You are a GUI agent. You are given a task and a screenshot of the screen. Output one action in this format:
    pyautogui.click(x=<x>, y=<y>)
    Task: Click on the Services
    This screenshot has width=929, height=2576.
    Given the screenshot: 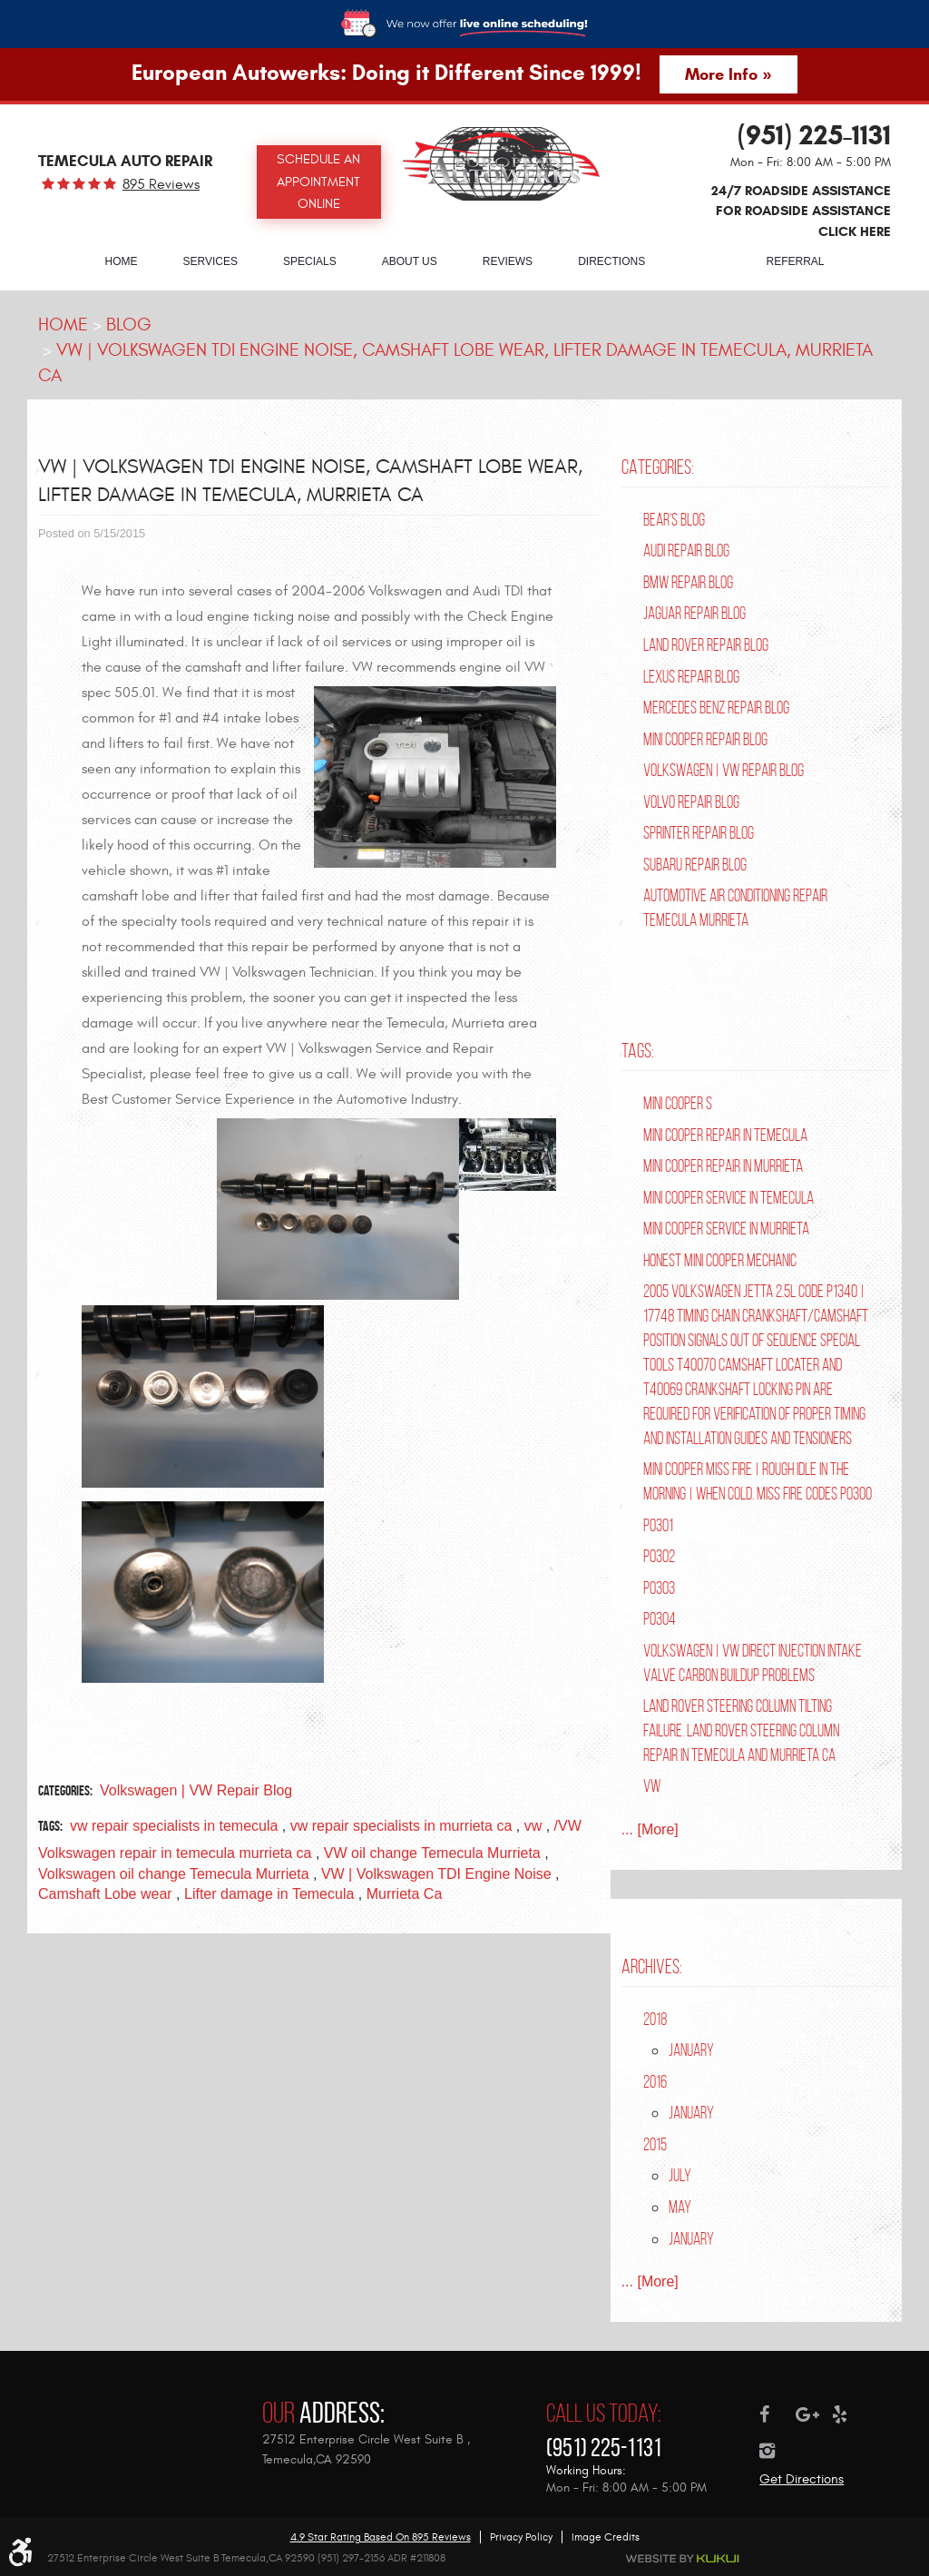 What is the action you would take?
    pyautogui.click(x=209, y=261)
    